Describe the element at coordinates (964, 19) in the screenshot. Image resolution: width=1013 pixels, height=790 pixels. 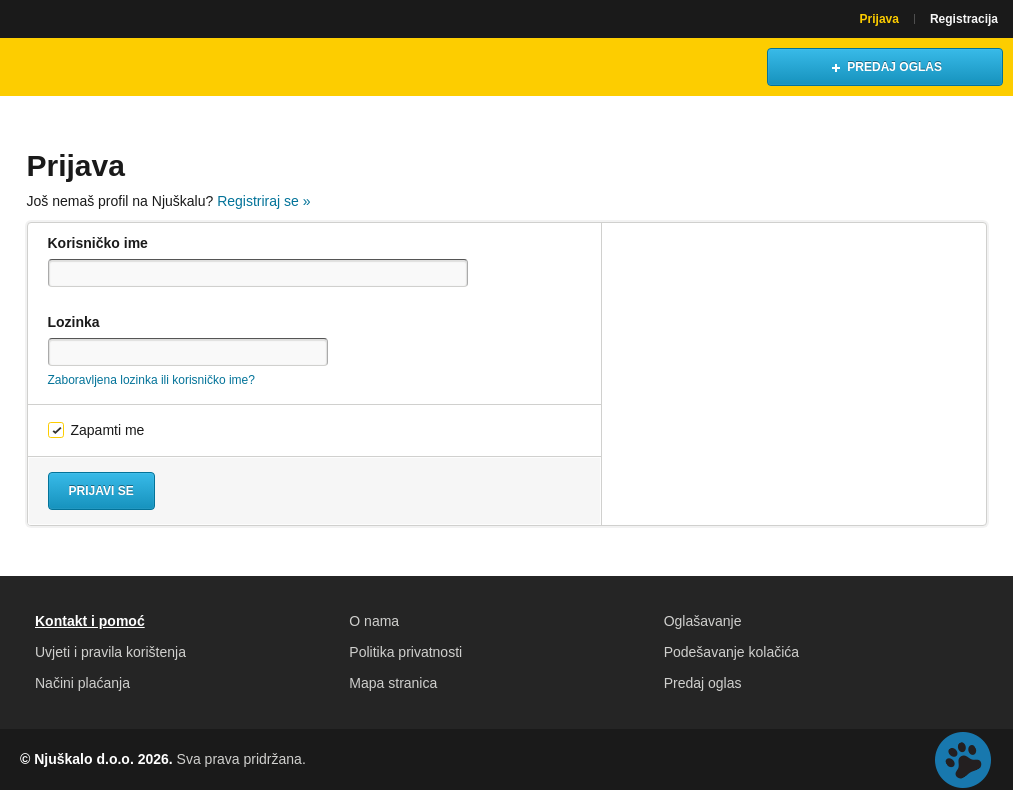
I see `Registracija` at that location.